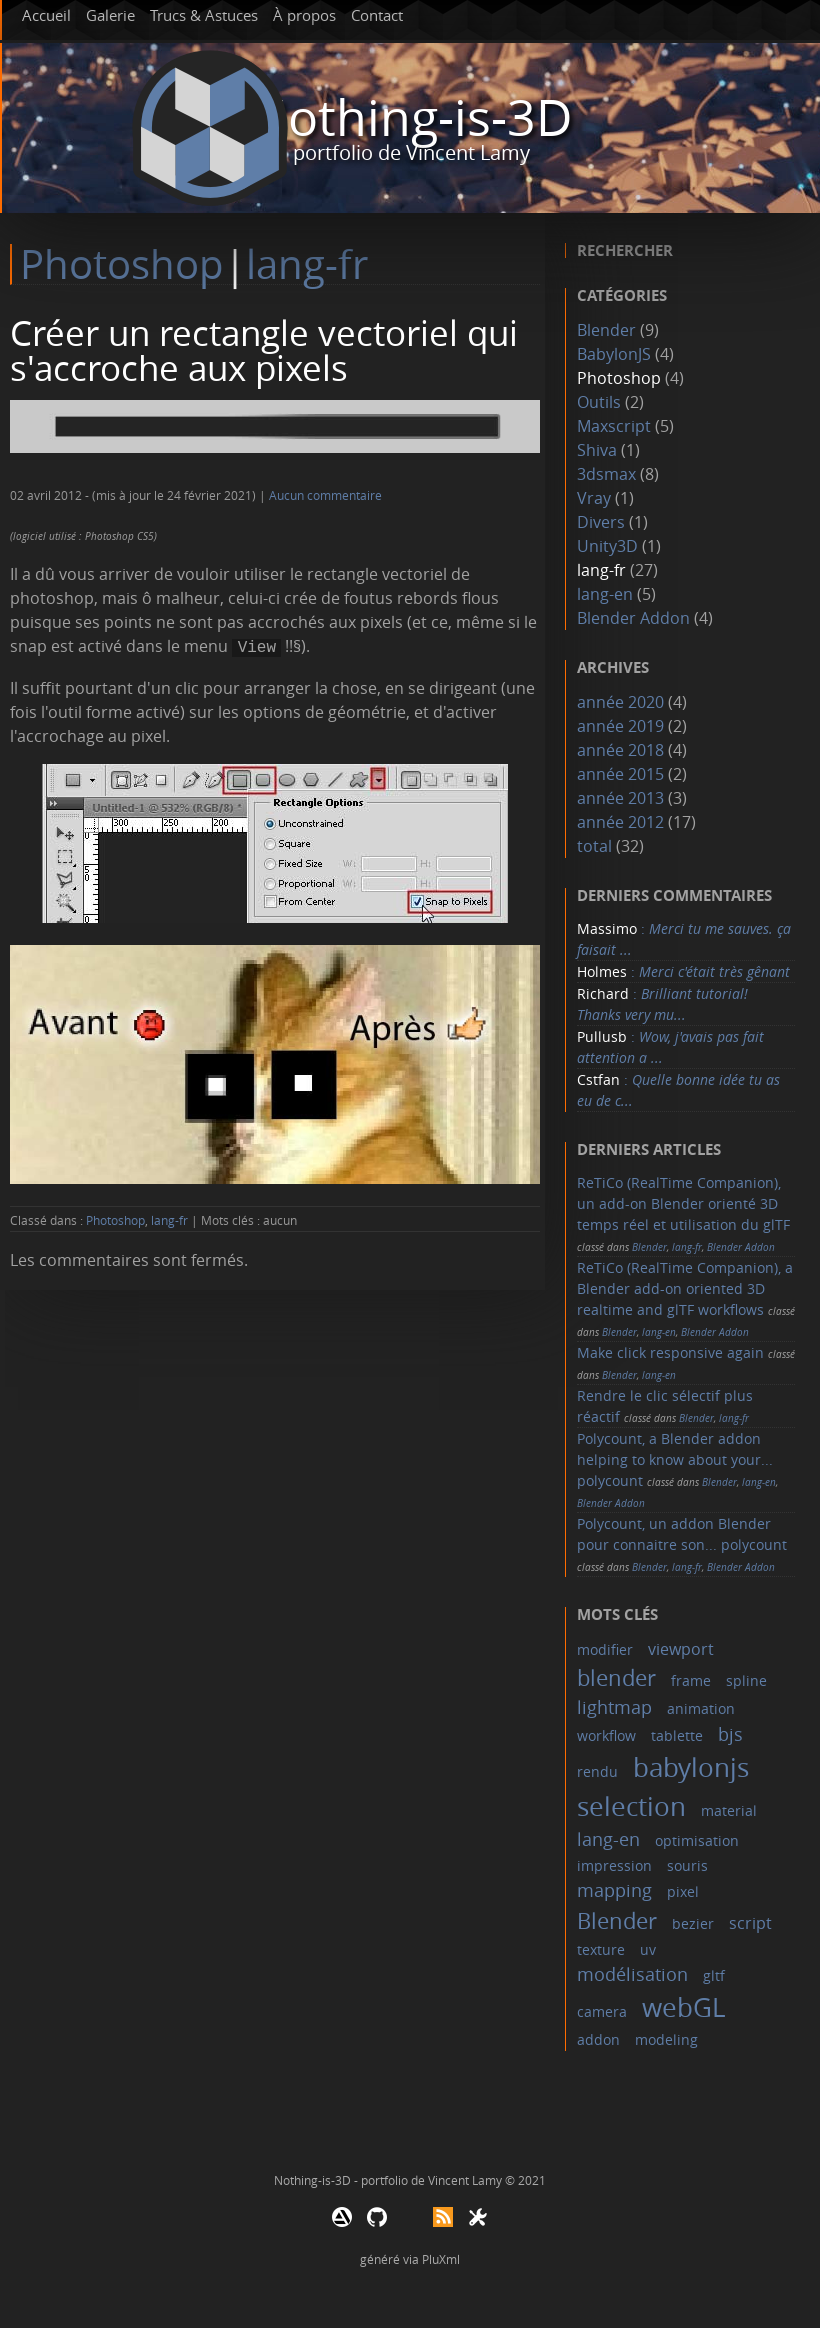  I want to click on Make click responsive again, so click(670, 1352).